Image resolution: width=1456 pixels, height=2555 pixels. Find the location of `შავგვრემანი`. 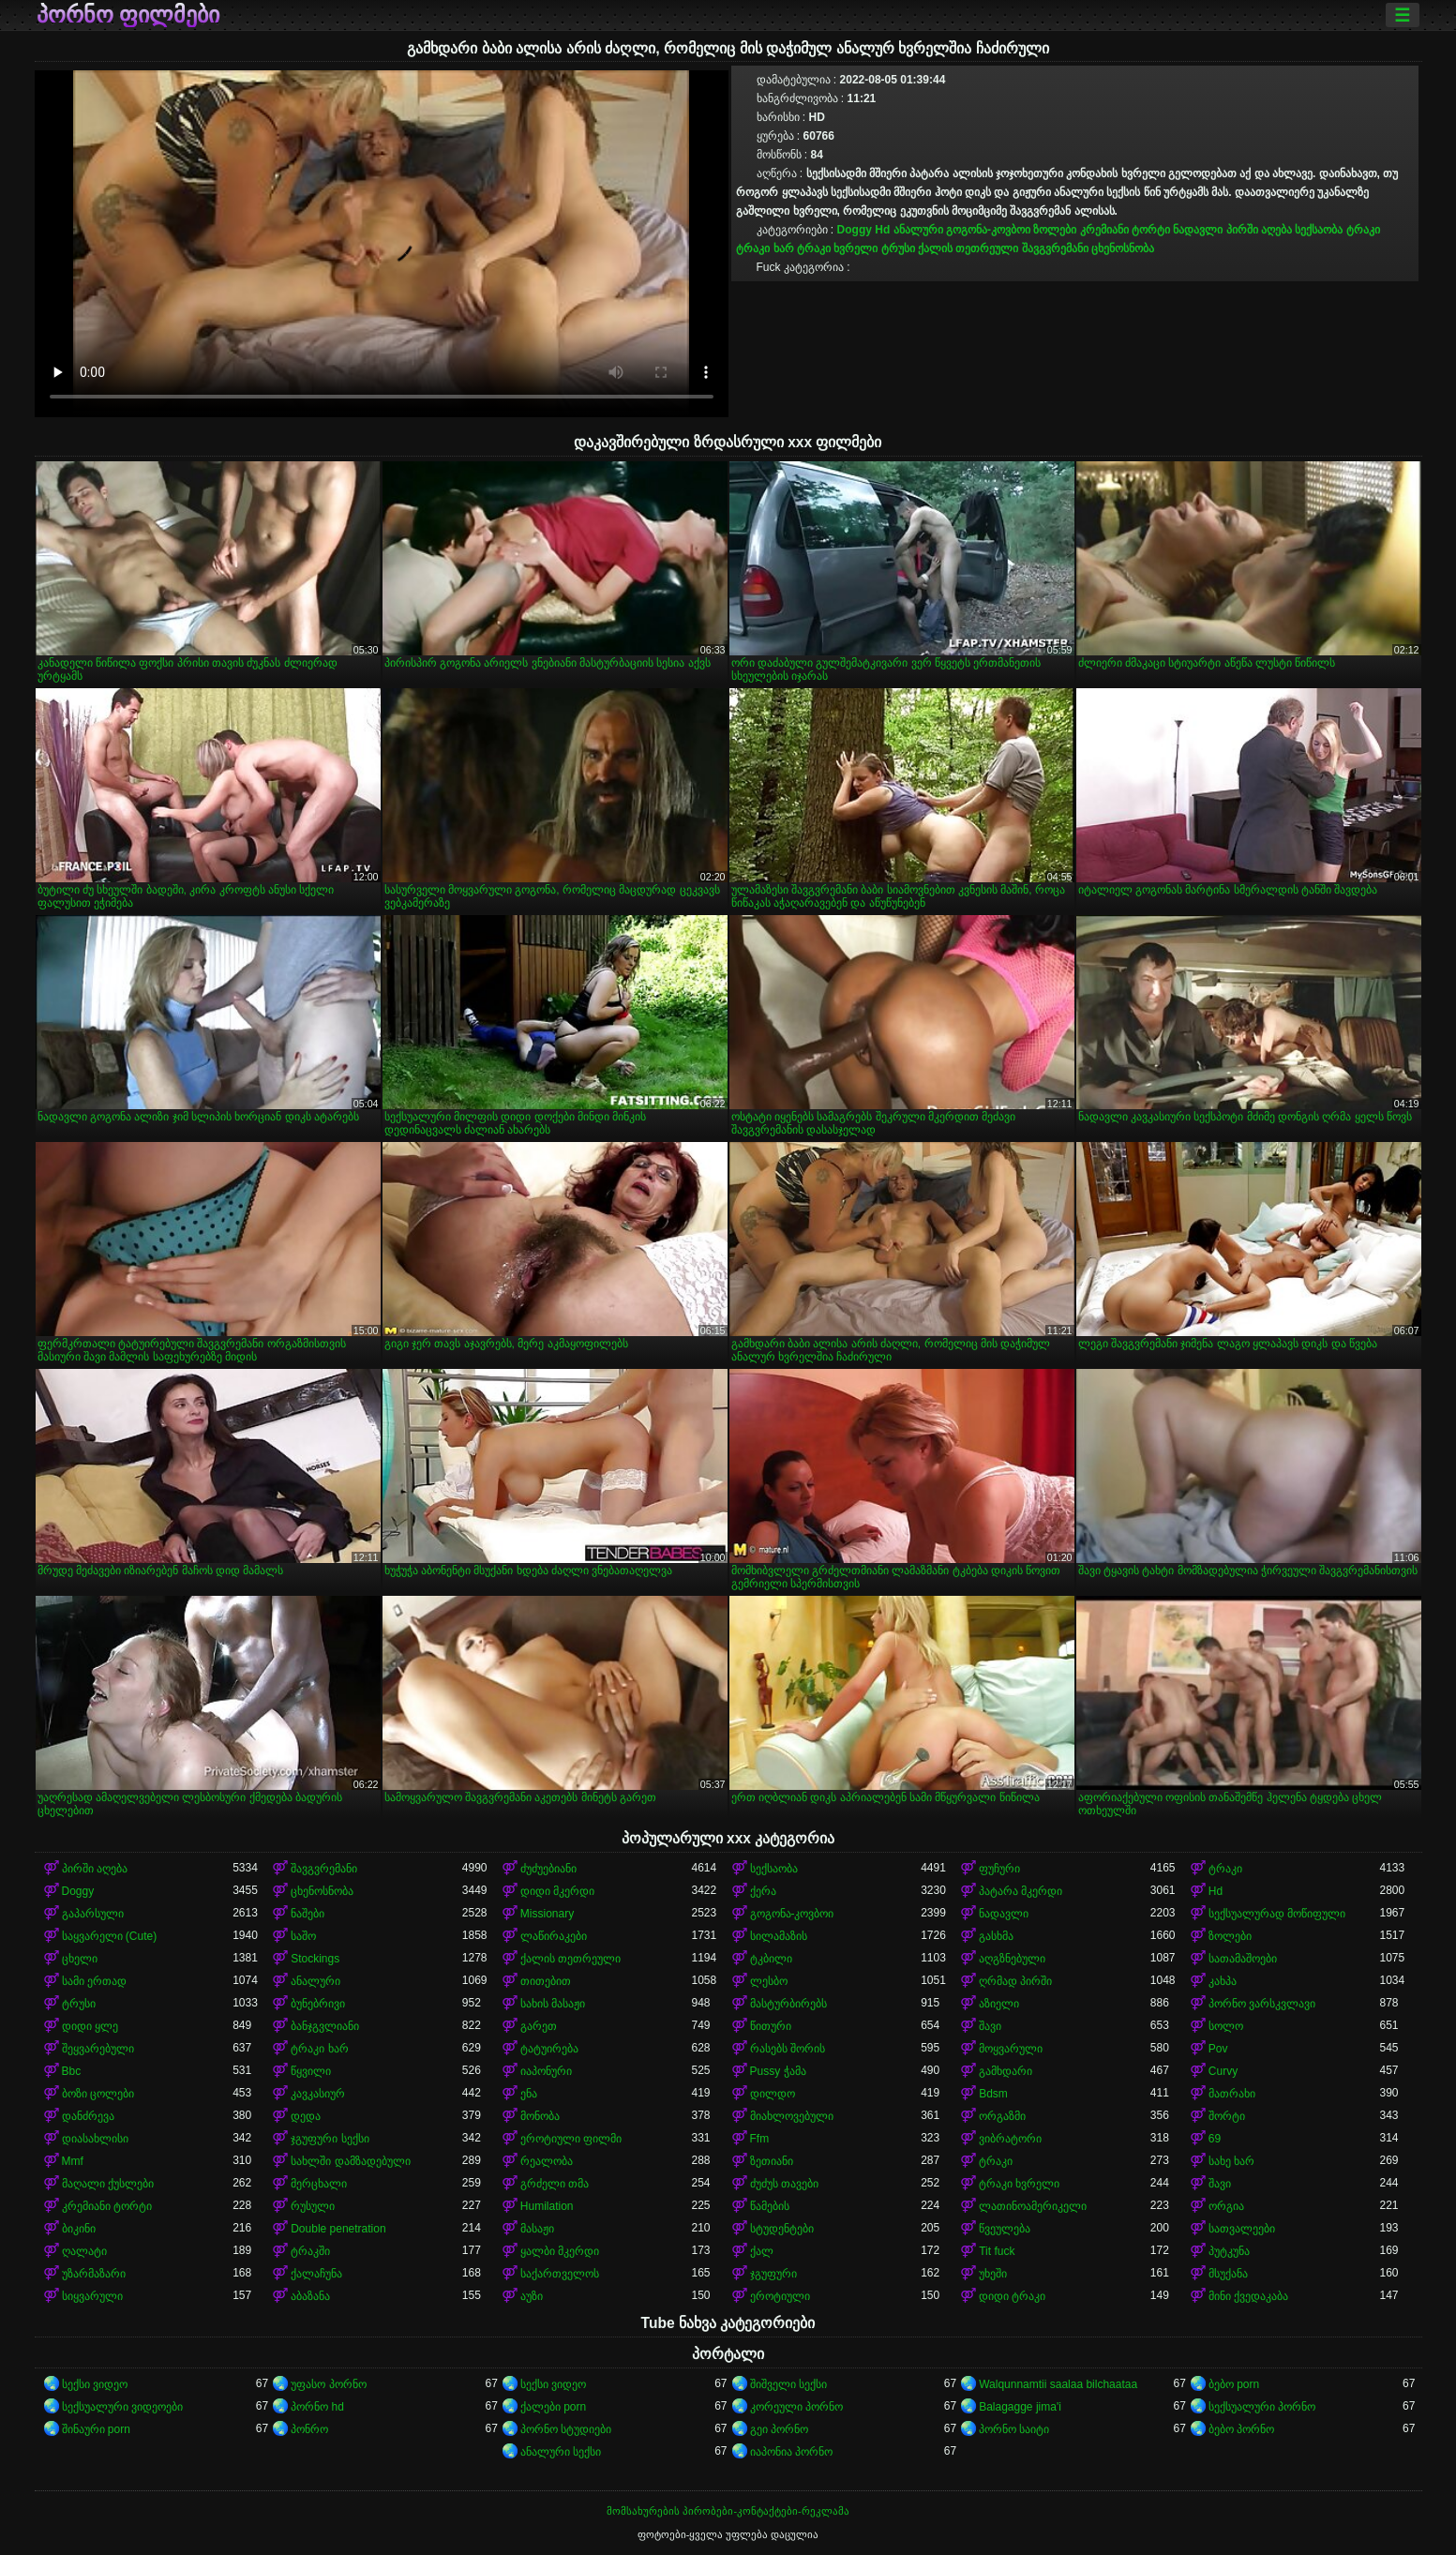

შავგვრემანი is located at coordinates (1055, 248).